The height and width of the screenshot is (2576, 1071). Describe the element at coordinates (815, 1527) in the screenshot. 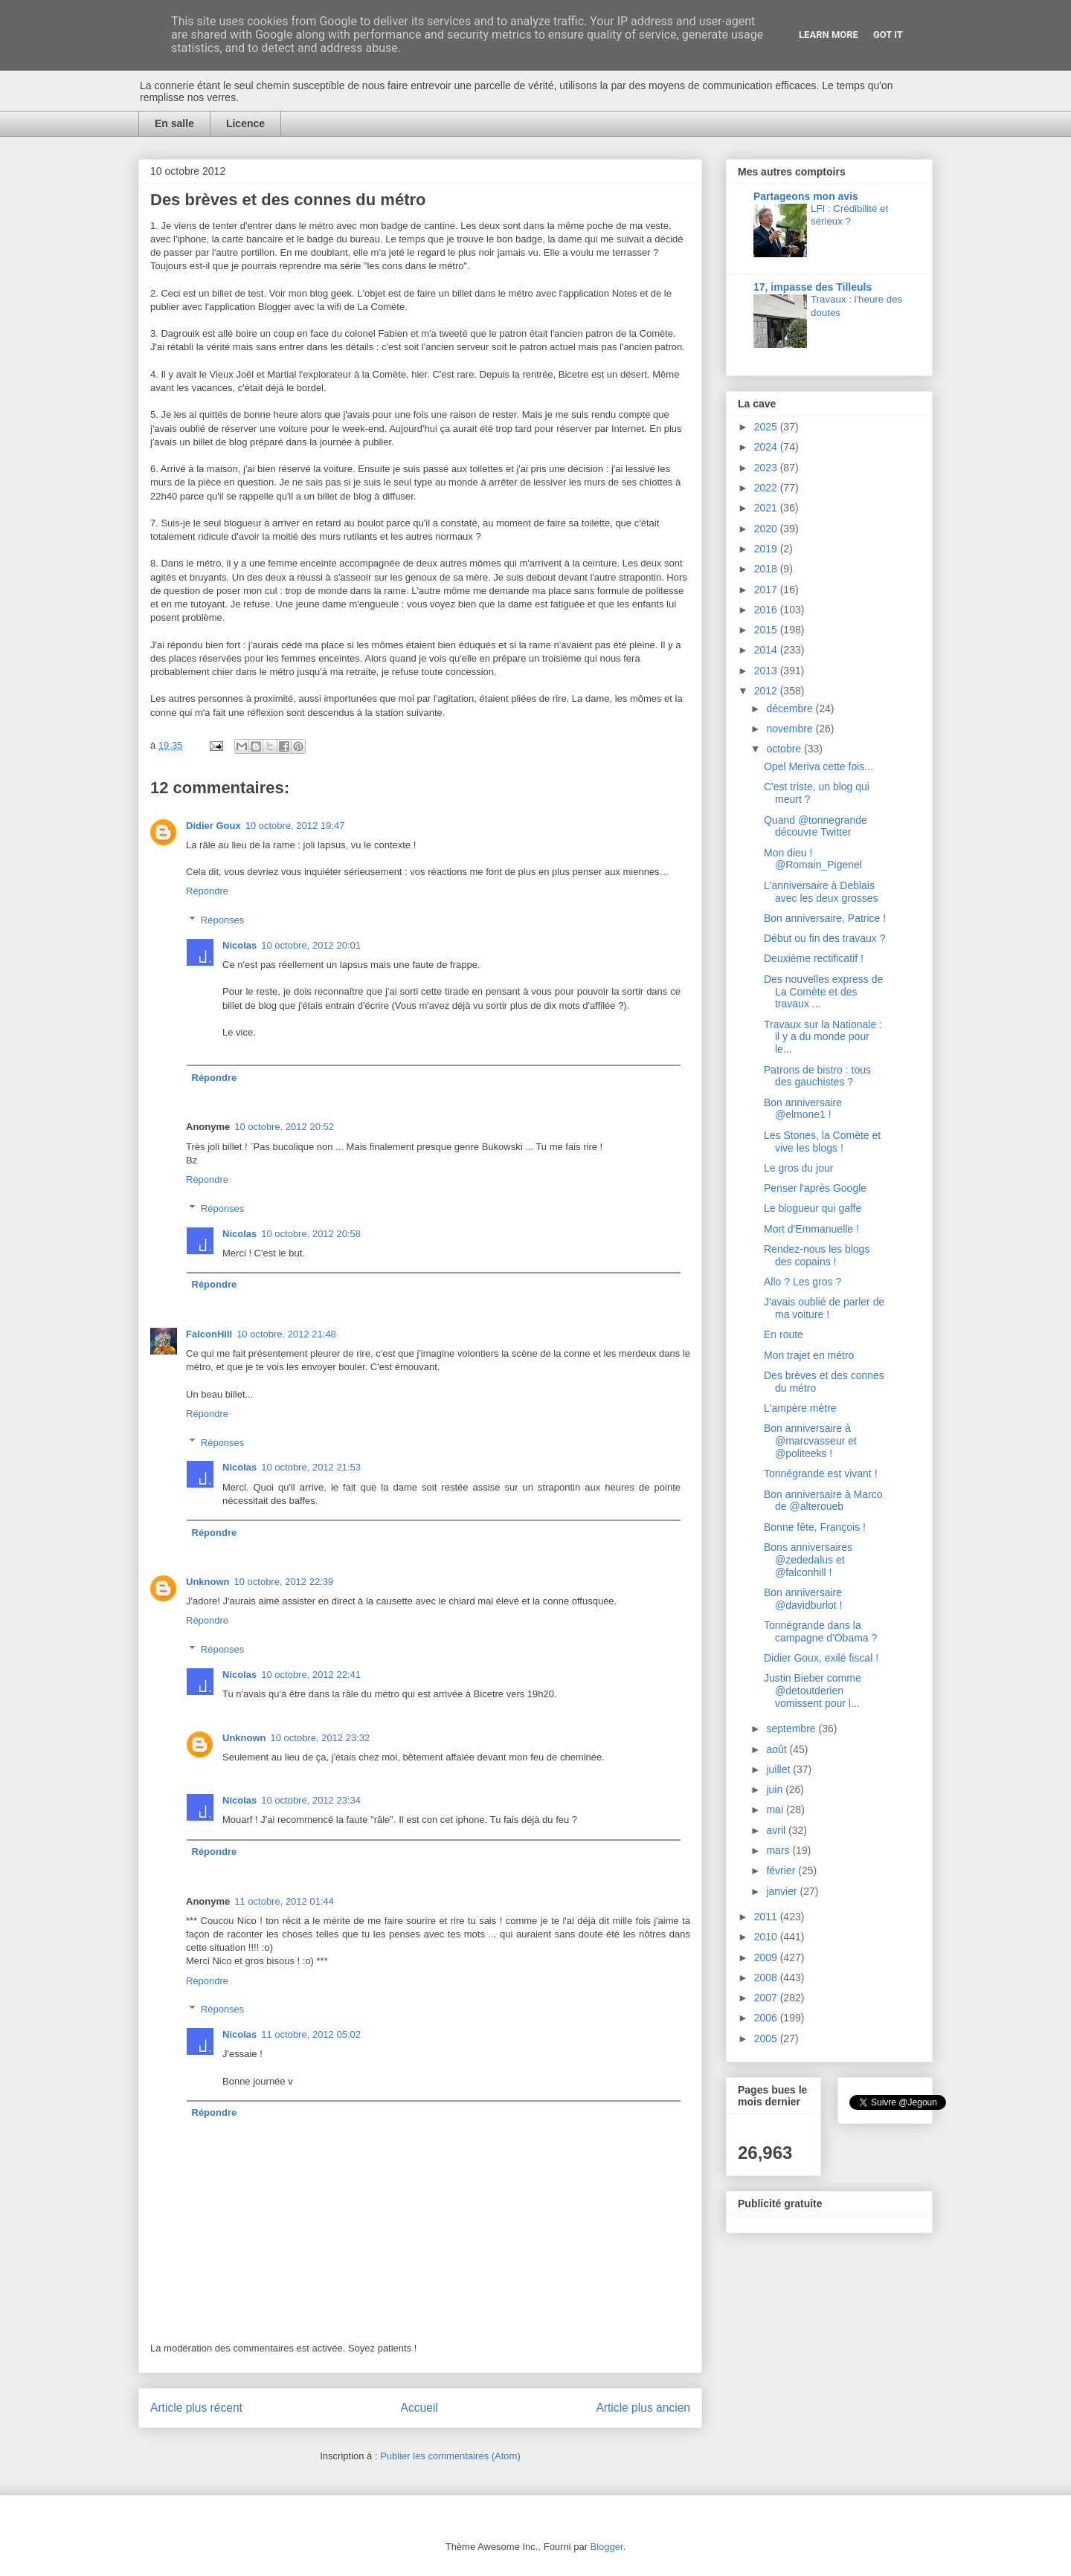

I see `Bonne fête, François !` at that location.